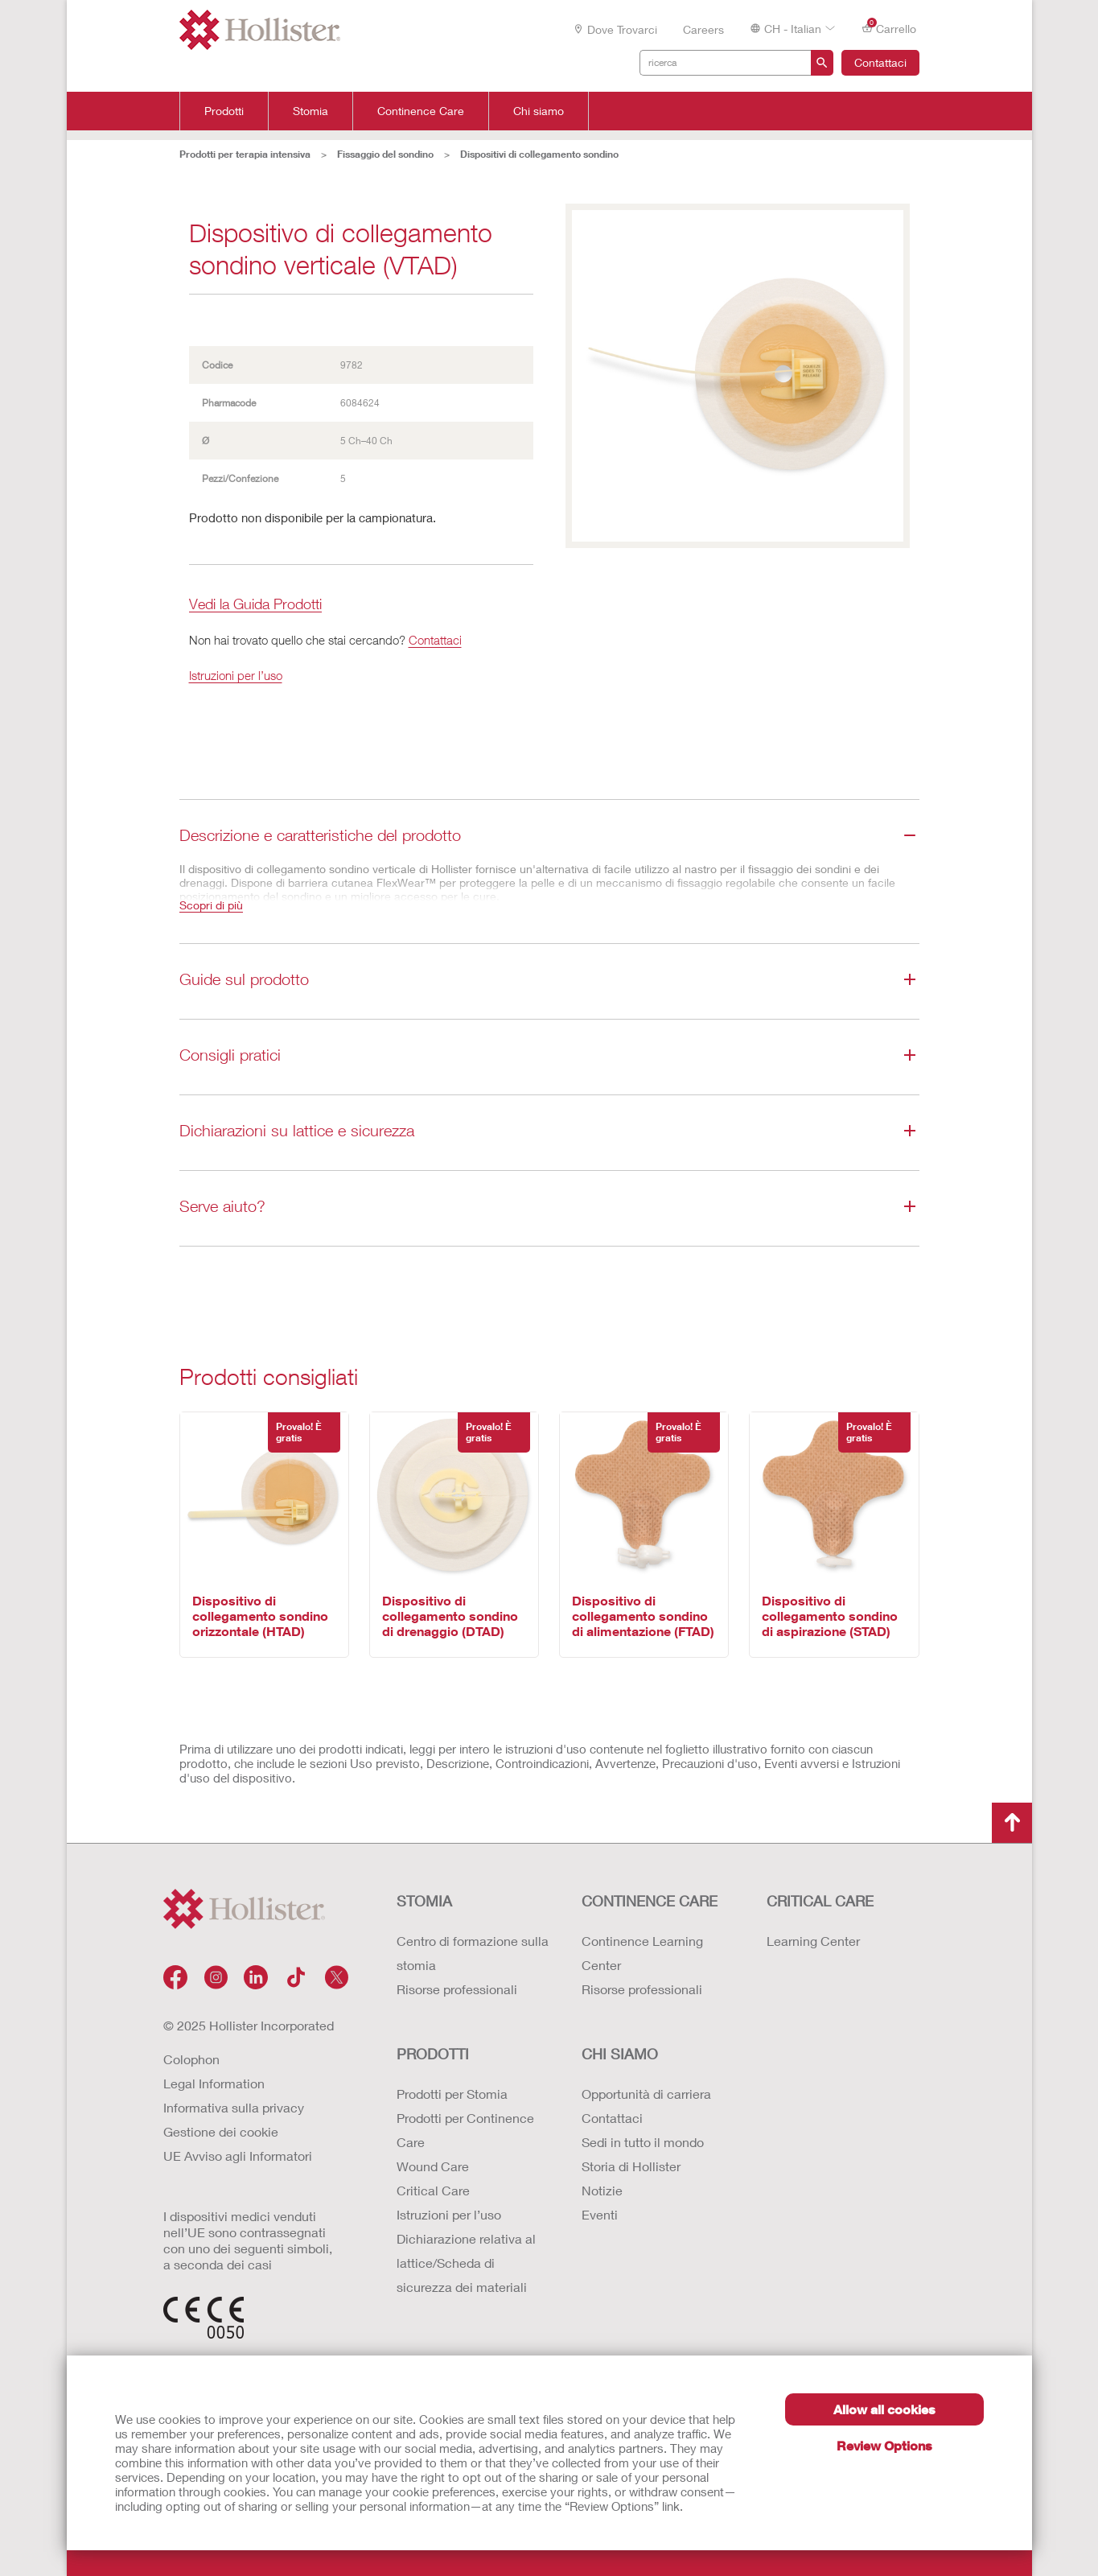 The image size is (1098, 2576). I want to click on Fissaggio del sondino, so click(385, 154).